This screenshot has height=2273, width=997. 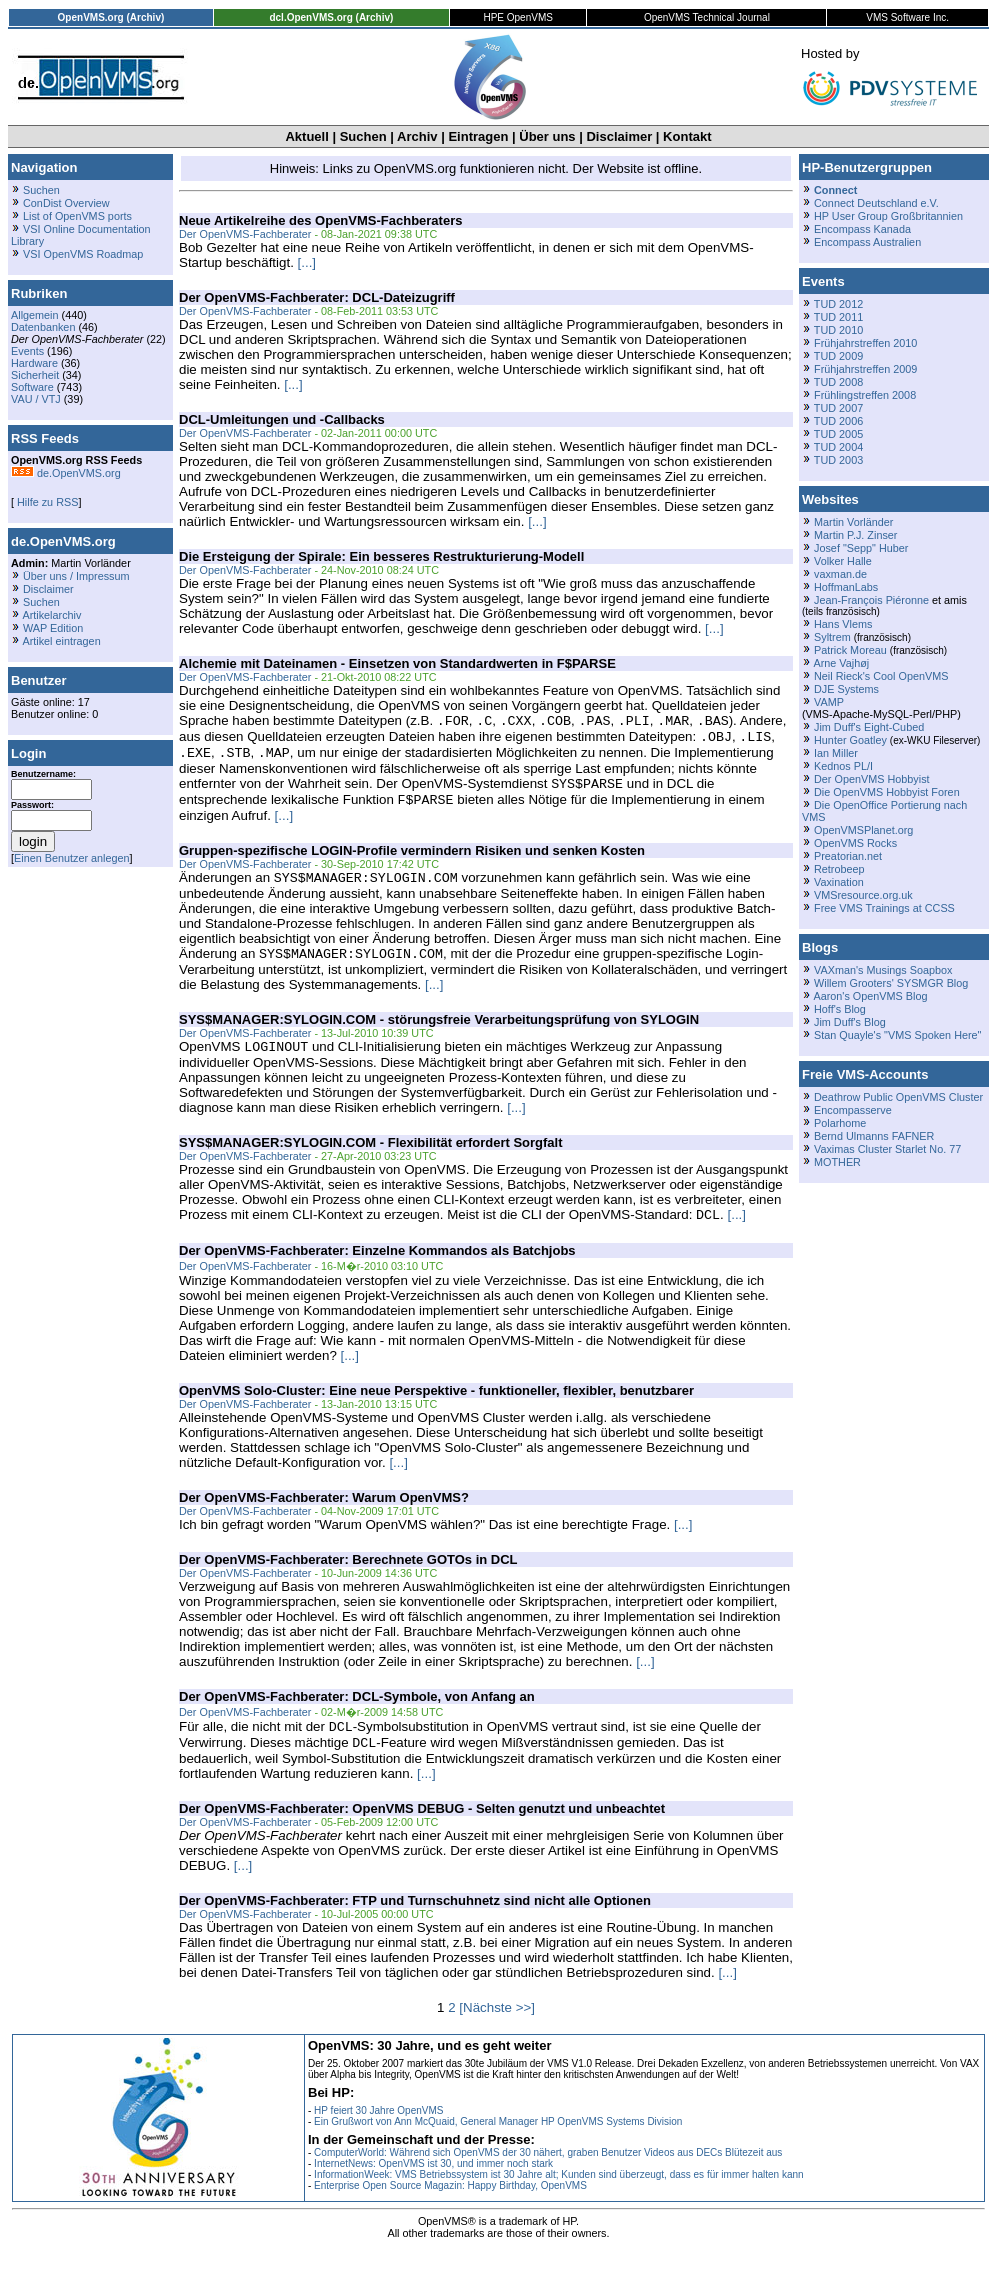 What do you see at coordinates (77, 216) in the screenshot?
I see `List of OpenVMS ports` at bounding box center [77, 216].